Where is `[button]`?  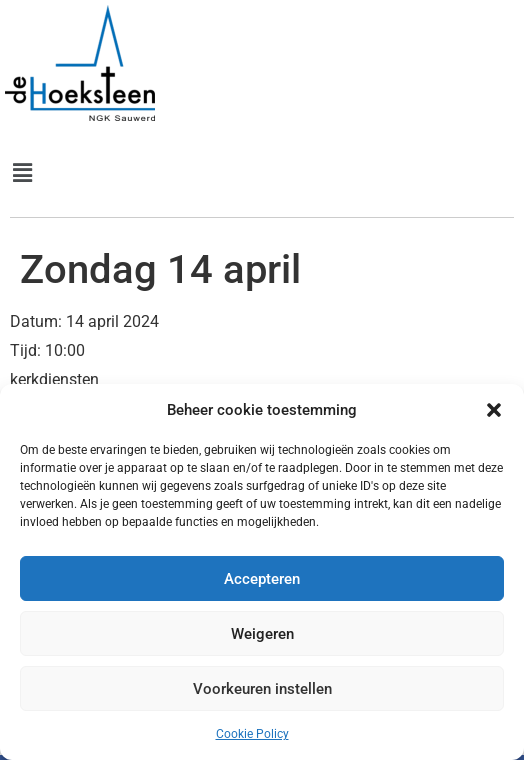
[button] is located at coordinates (494, 410).